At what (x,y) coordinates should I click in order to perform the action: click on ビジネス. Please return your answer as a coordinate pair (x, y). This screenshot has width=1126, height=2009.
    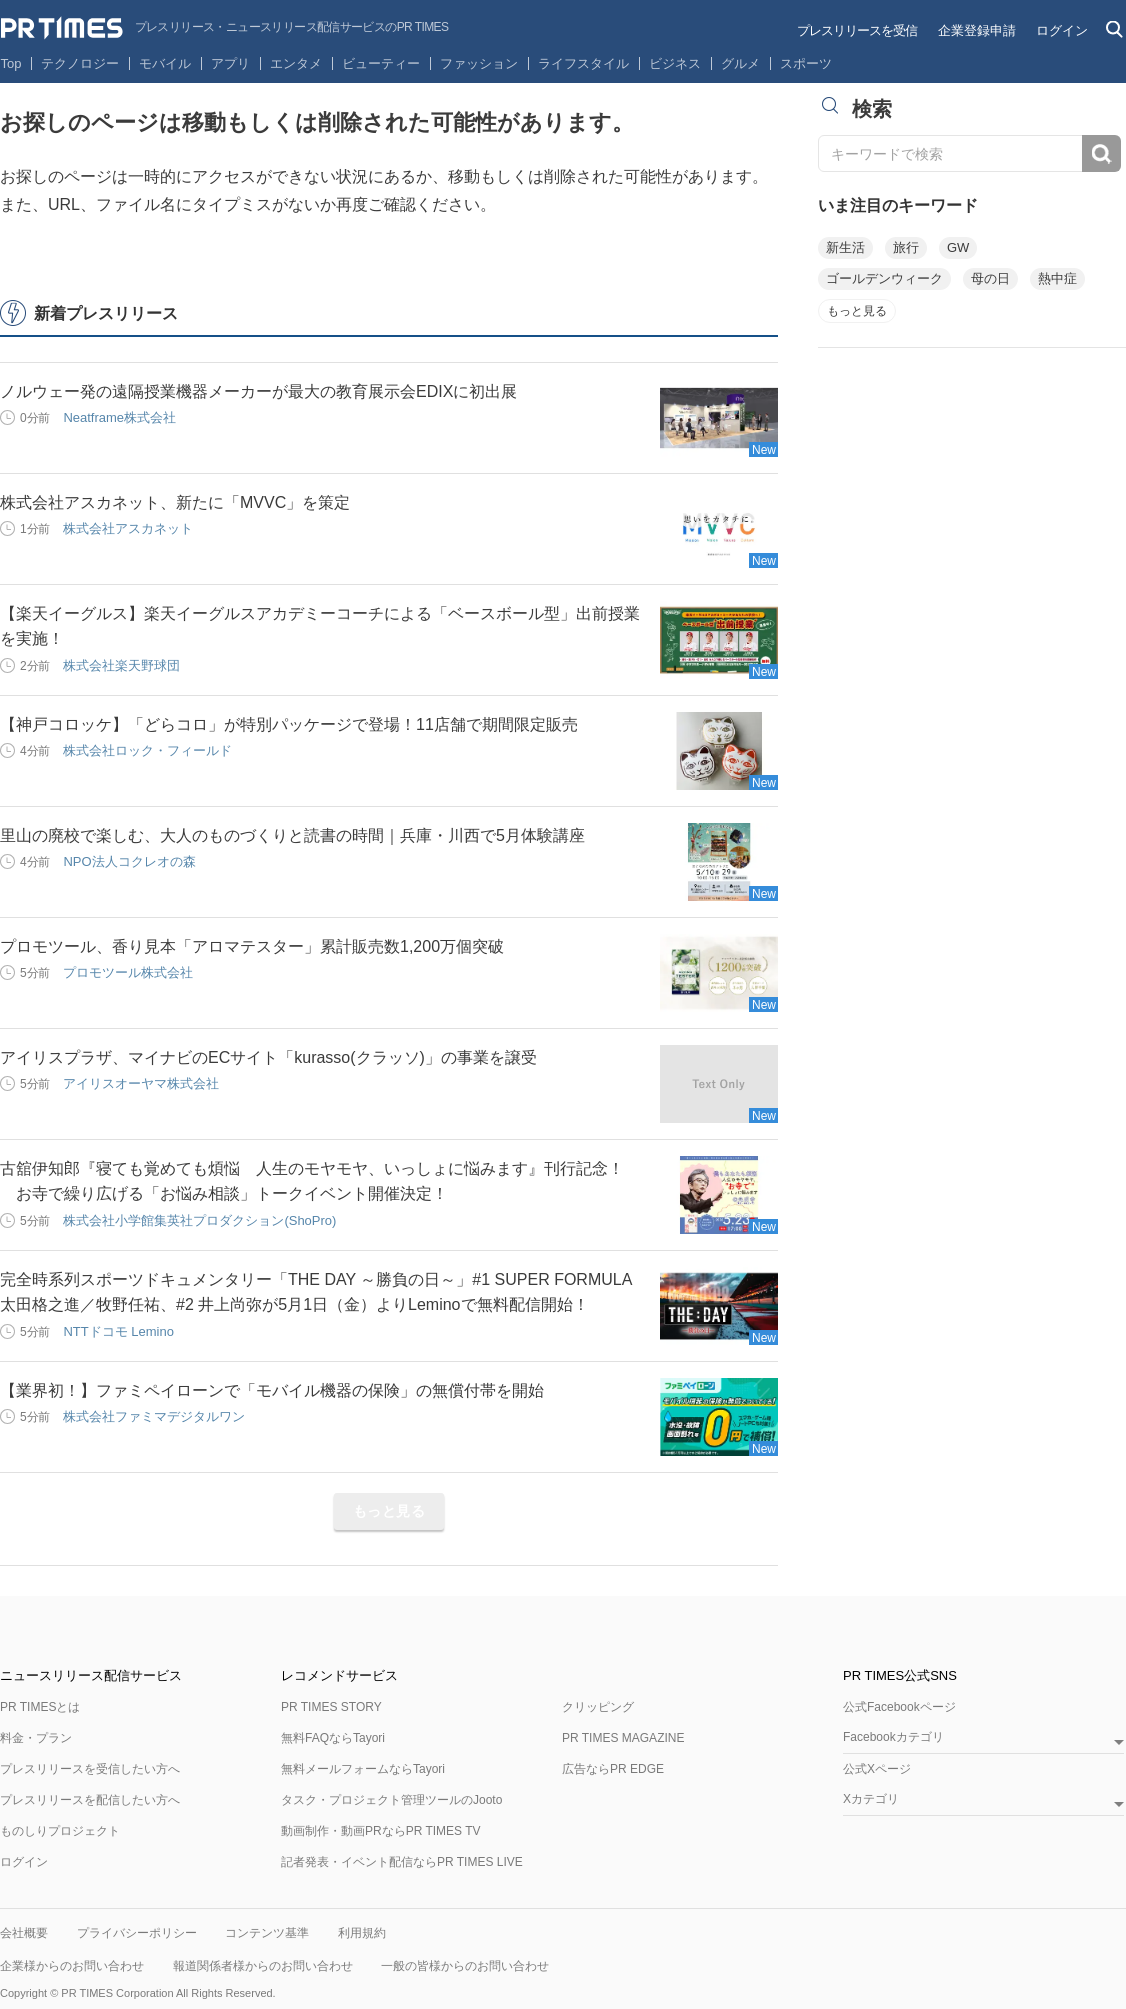
    Looking at the image, I should click on (675, 63).